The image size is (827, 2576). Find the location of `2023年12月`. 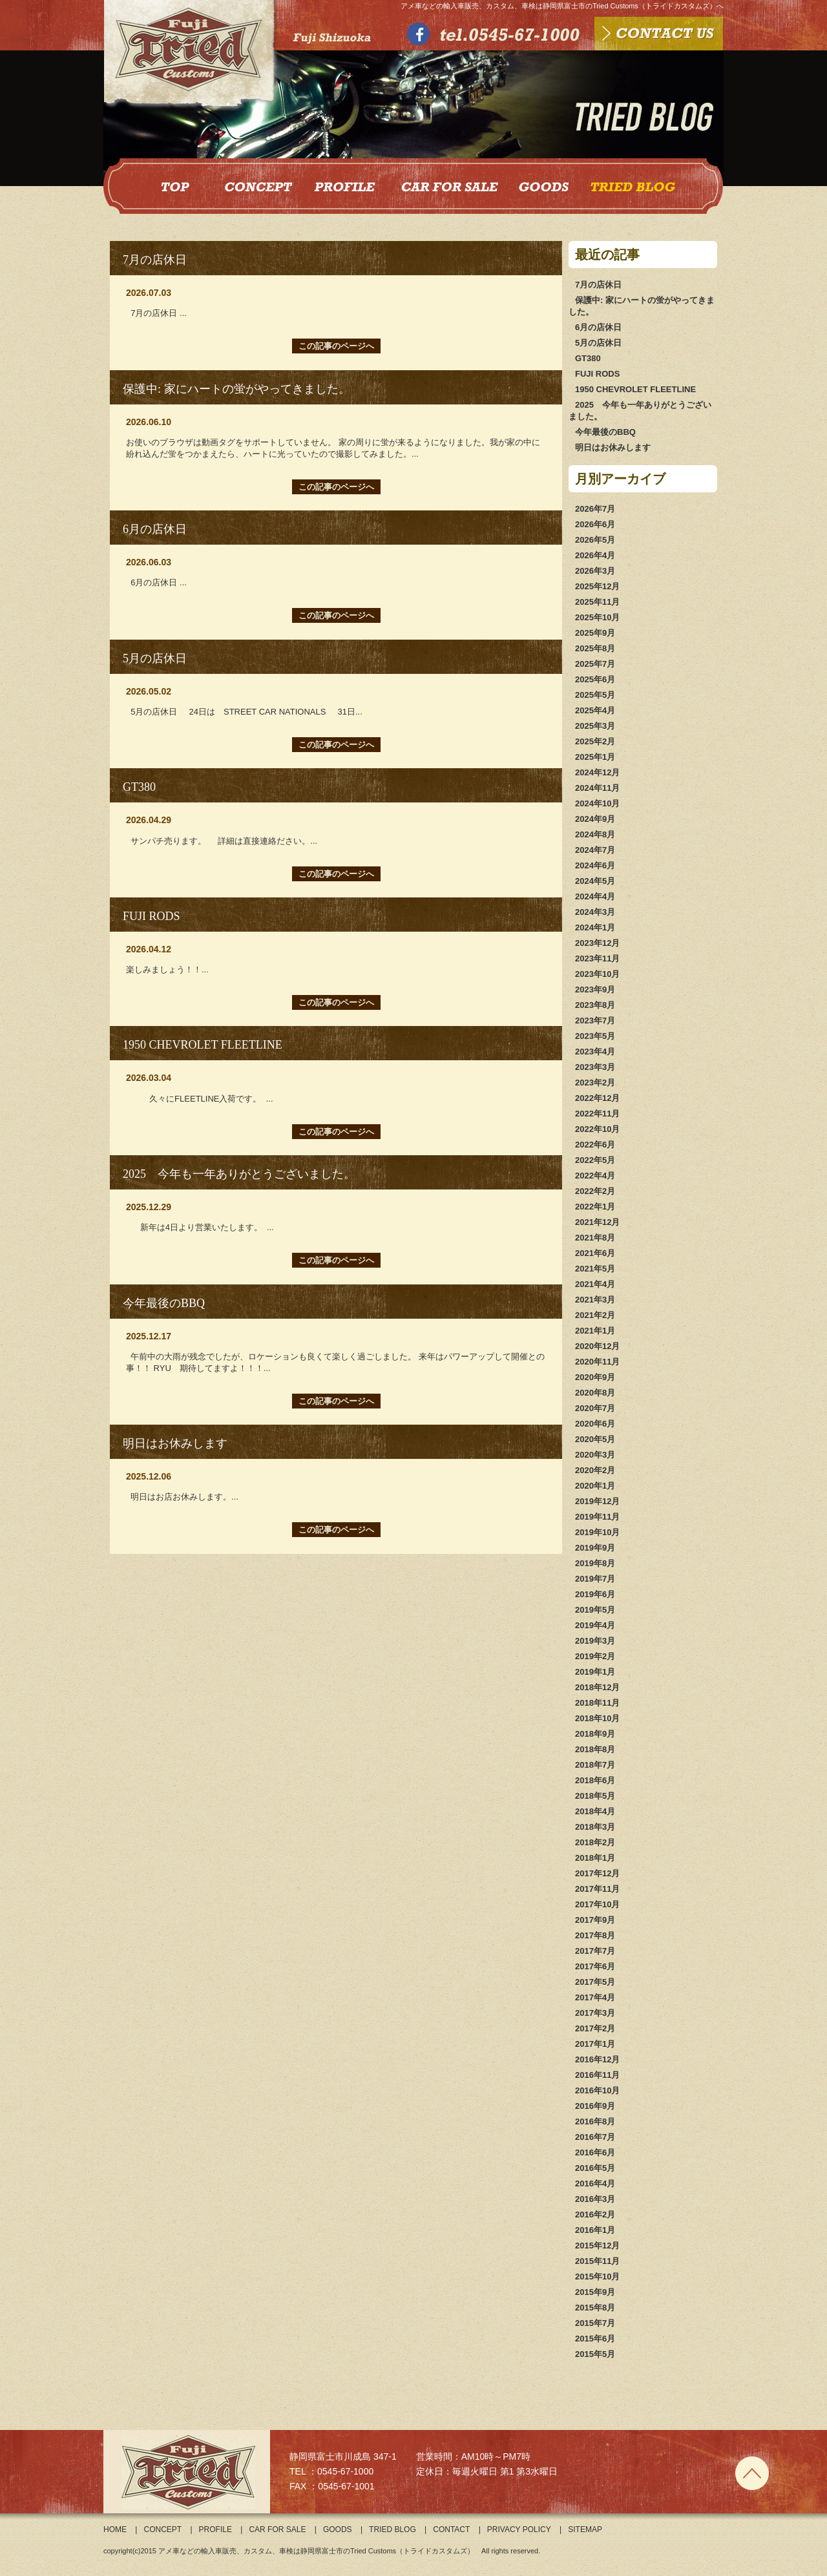

2023年12月 is located at coordinates (597, 943).